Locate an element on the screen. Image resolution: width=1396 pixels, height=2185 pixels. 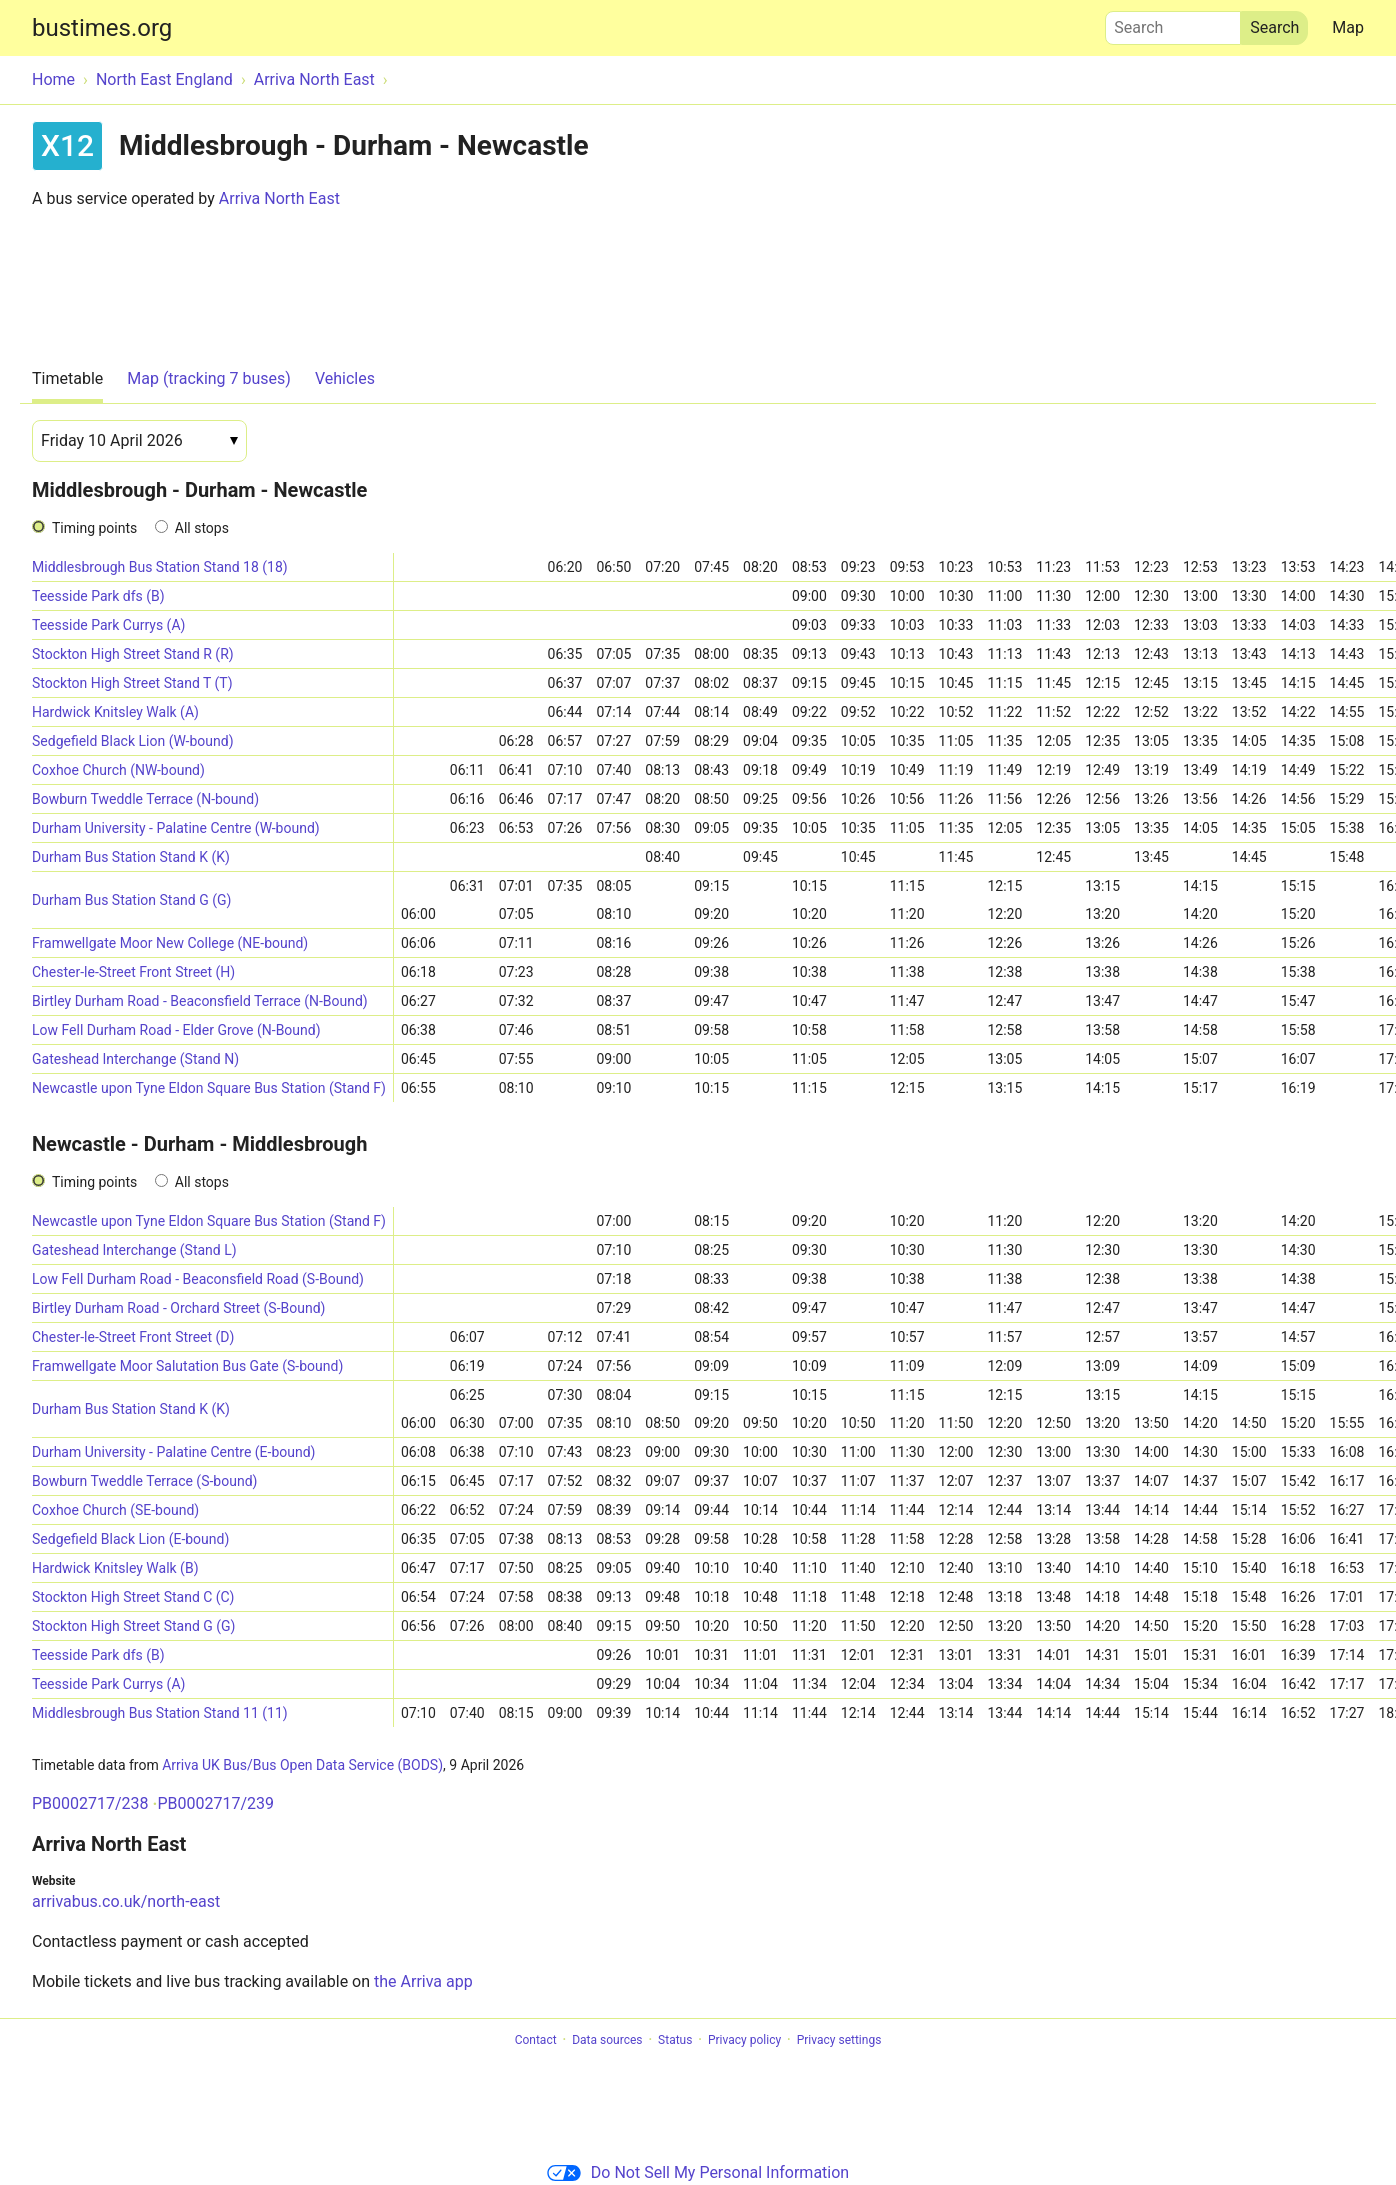
Teesside Park Currys (A) is located at coordinates (108, 625).